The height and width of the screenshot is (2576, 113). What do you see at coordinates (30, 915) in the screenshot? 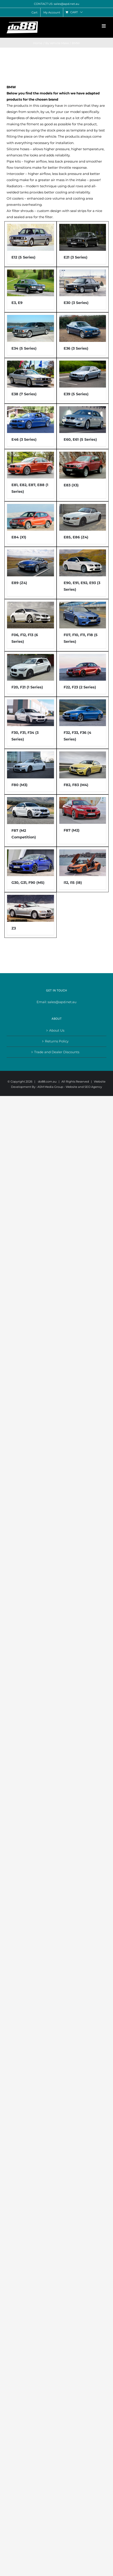
I see `[Visit product category Z3]` at bounding box center [30, 915].